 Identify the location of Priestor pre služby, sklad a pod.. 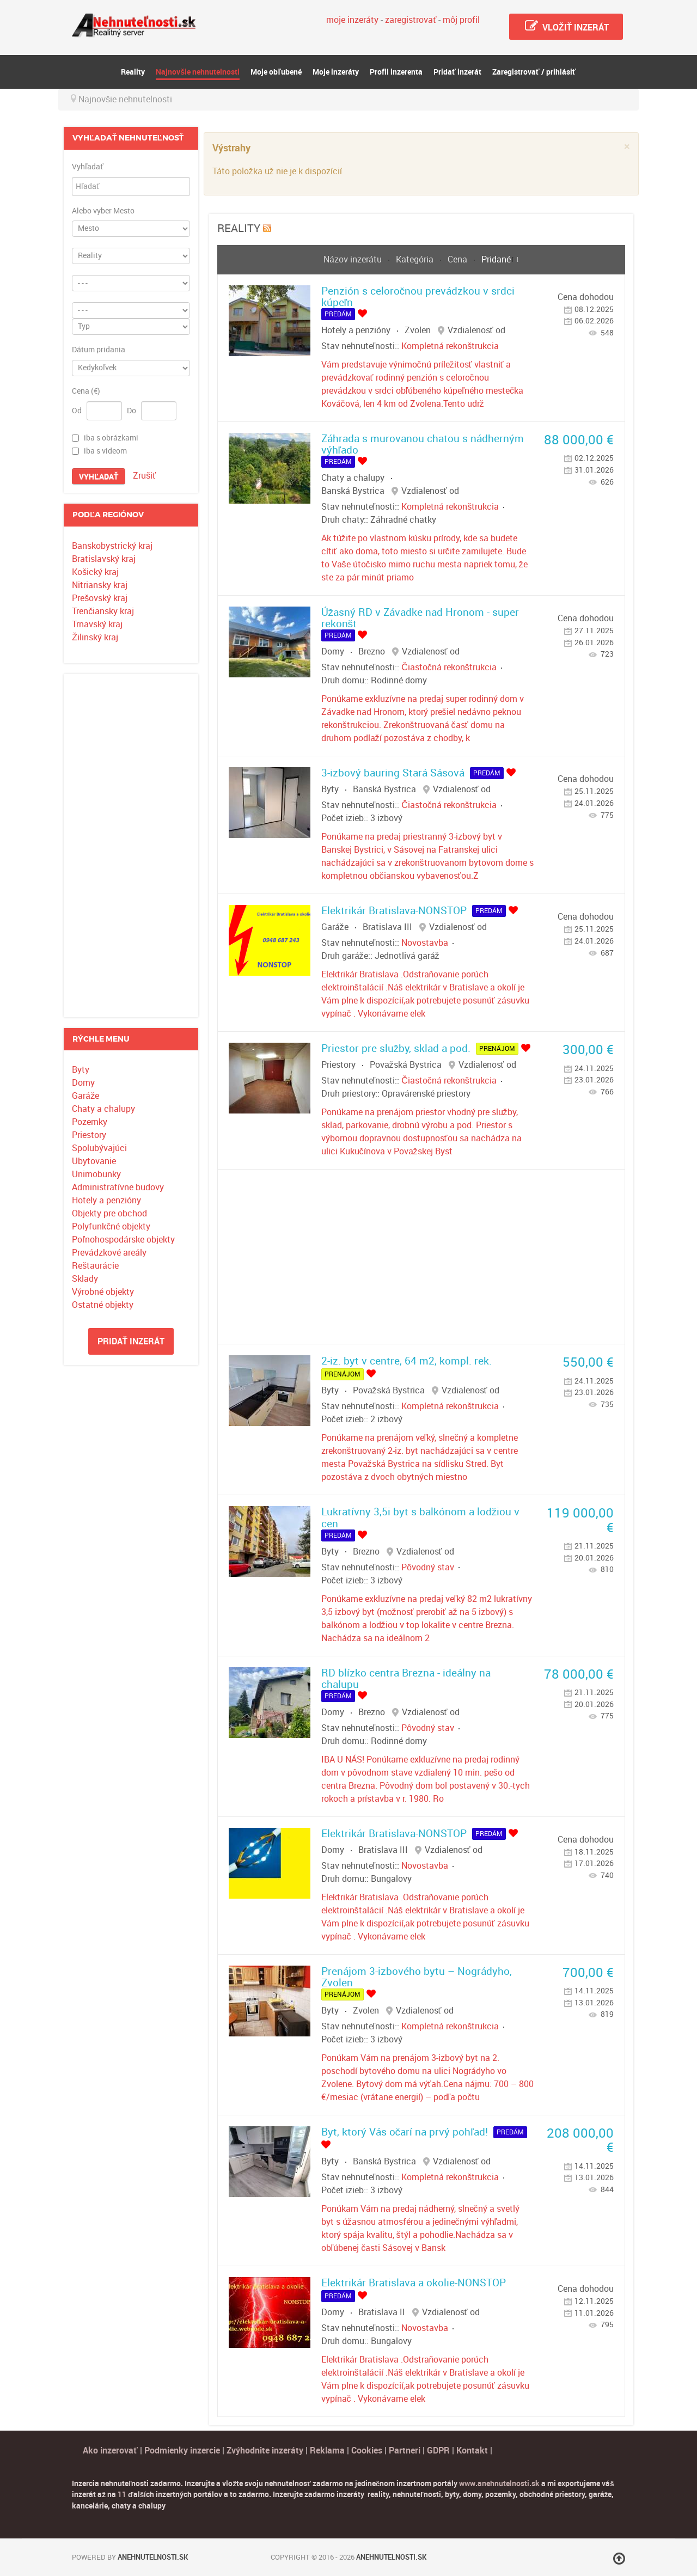
(396, 1048).